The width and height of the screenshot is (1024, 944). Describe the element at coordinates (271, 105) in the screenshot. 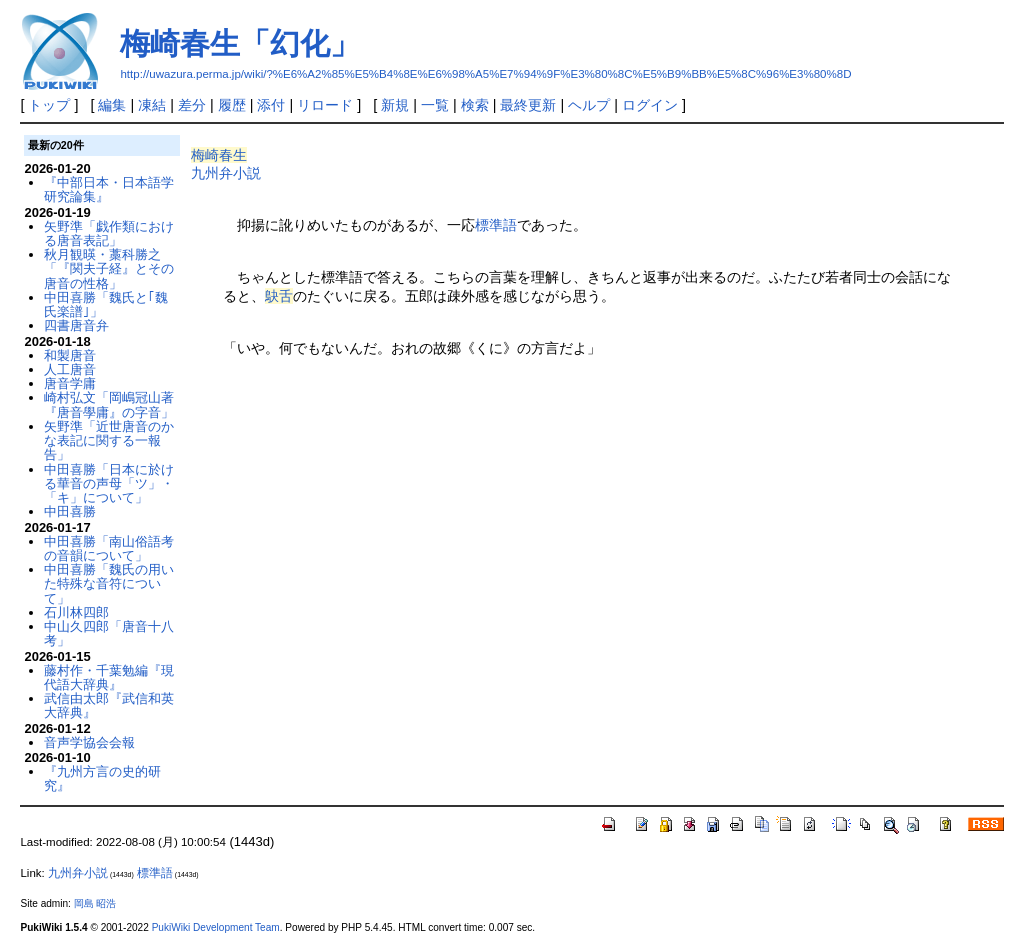

I see `添付` at that location.